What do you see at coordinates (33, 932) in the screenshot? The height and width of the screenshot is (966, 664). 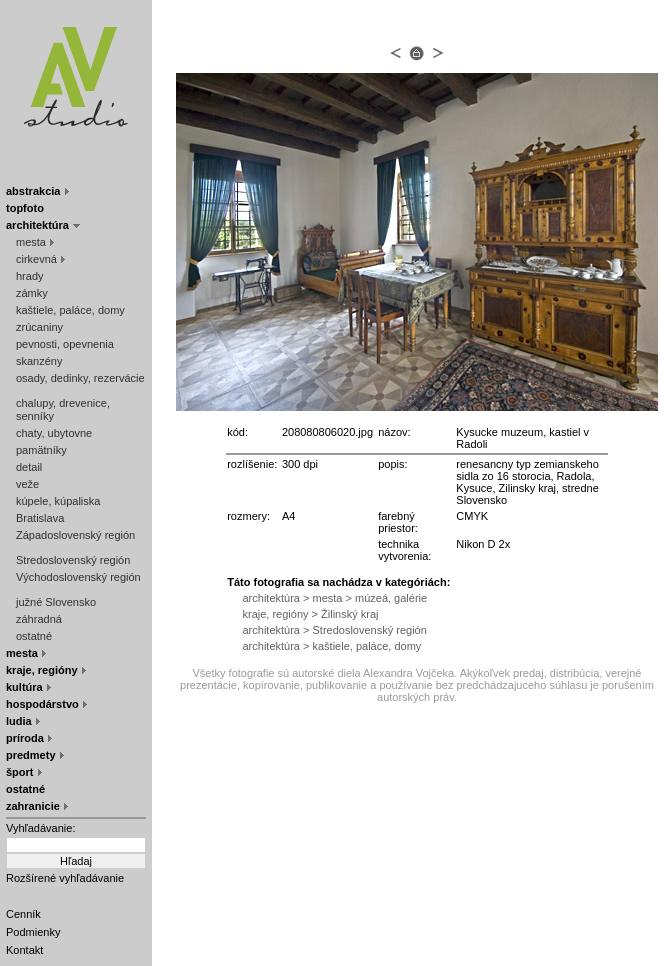 I see `Podmienky` at bounding box center [33, 932].